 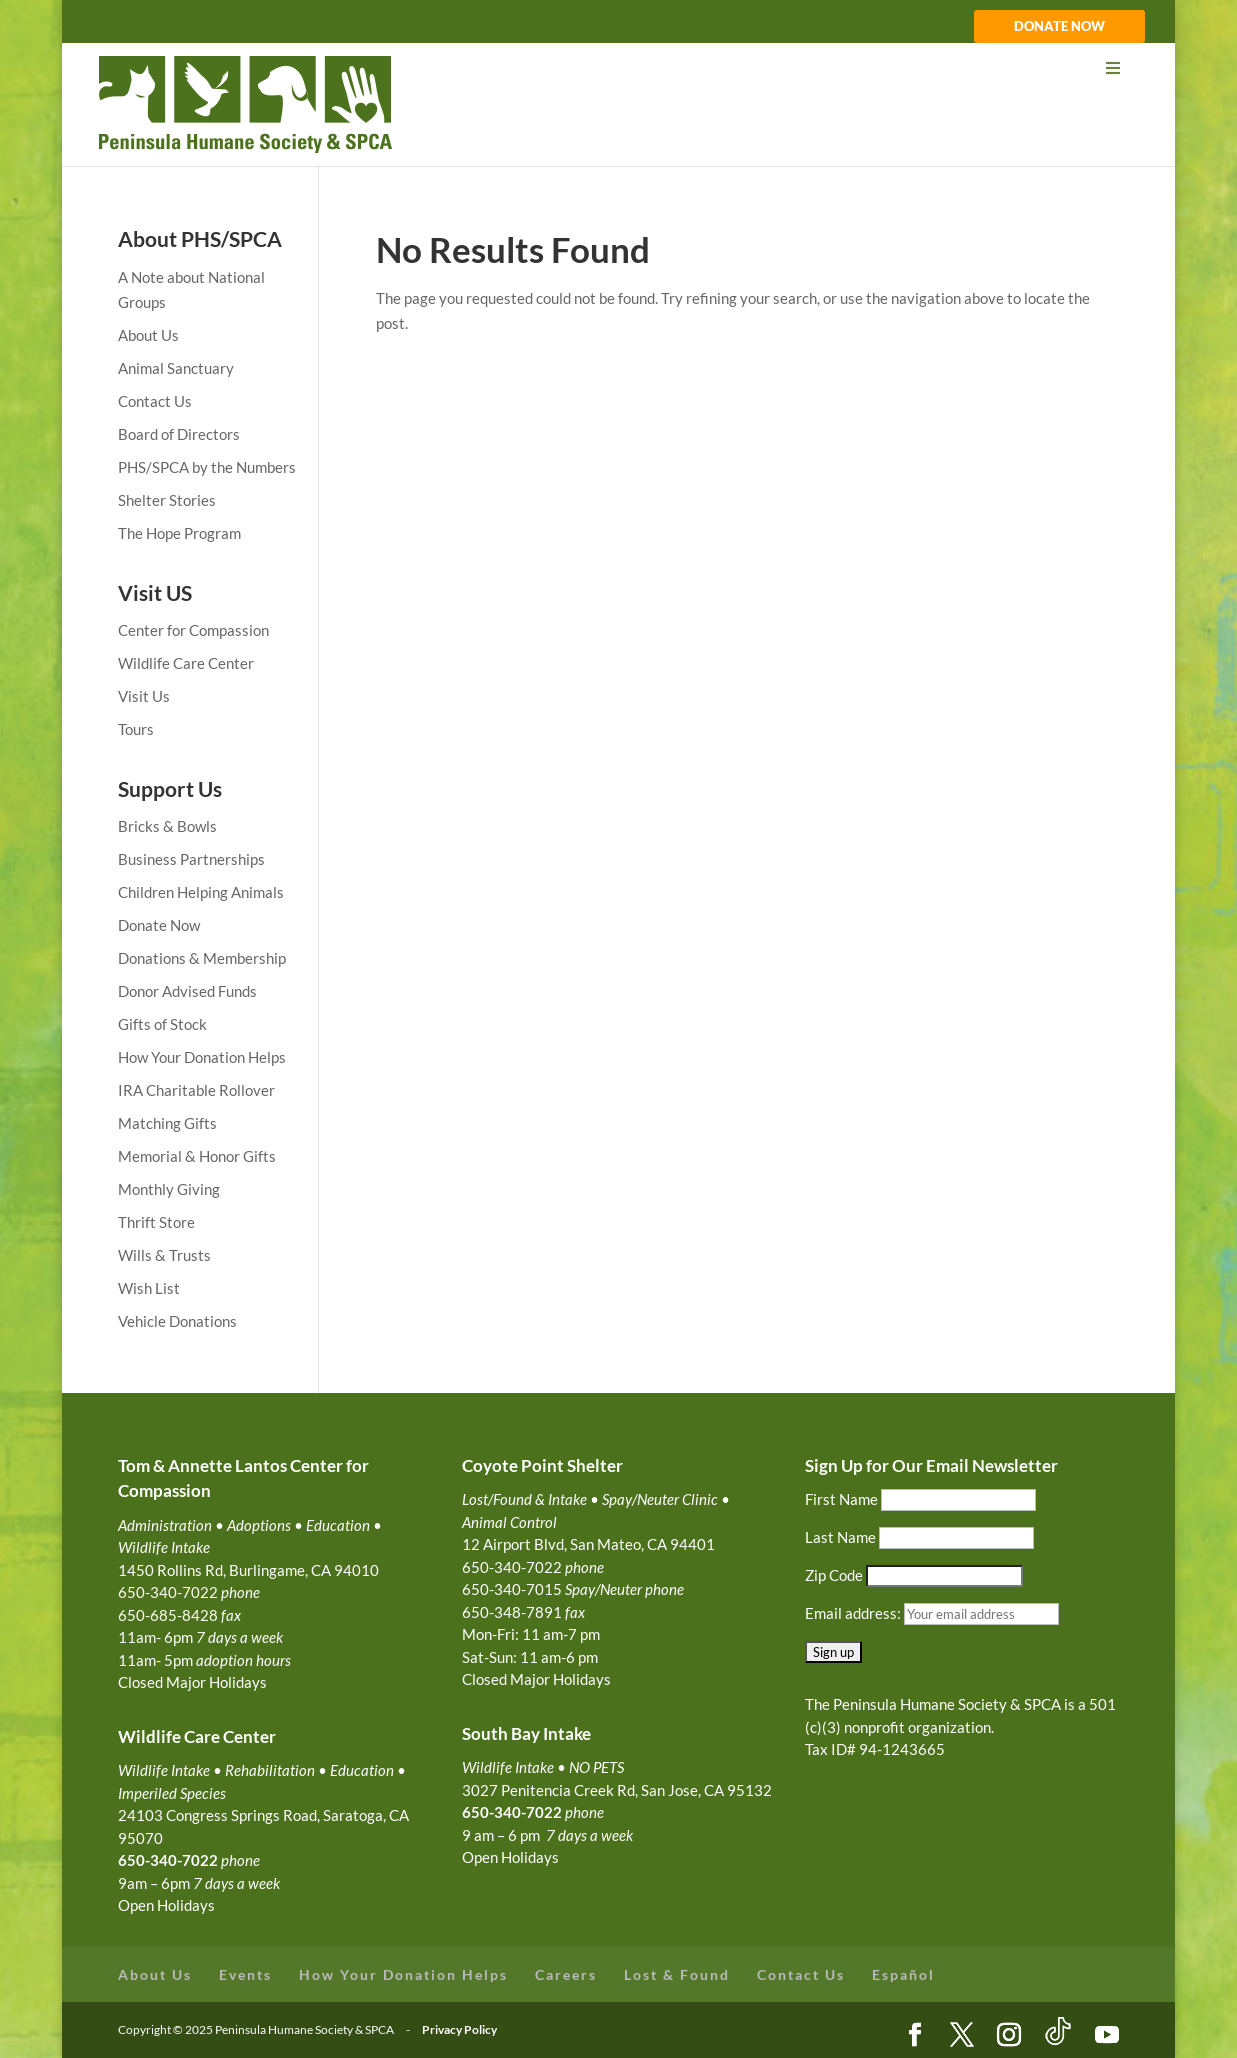 What do you see at coordinates (162, 1024) in the screenshot?
I see `Gifts of Stock` at bounding box center [162, 1024].